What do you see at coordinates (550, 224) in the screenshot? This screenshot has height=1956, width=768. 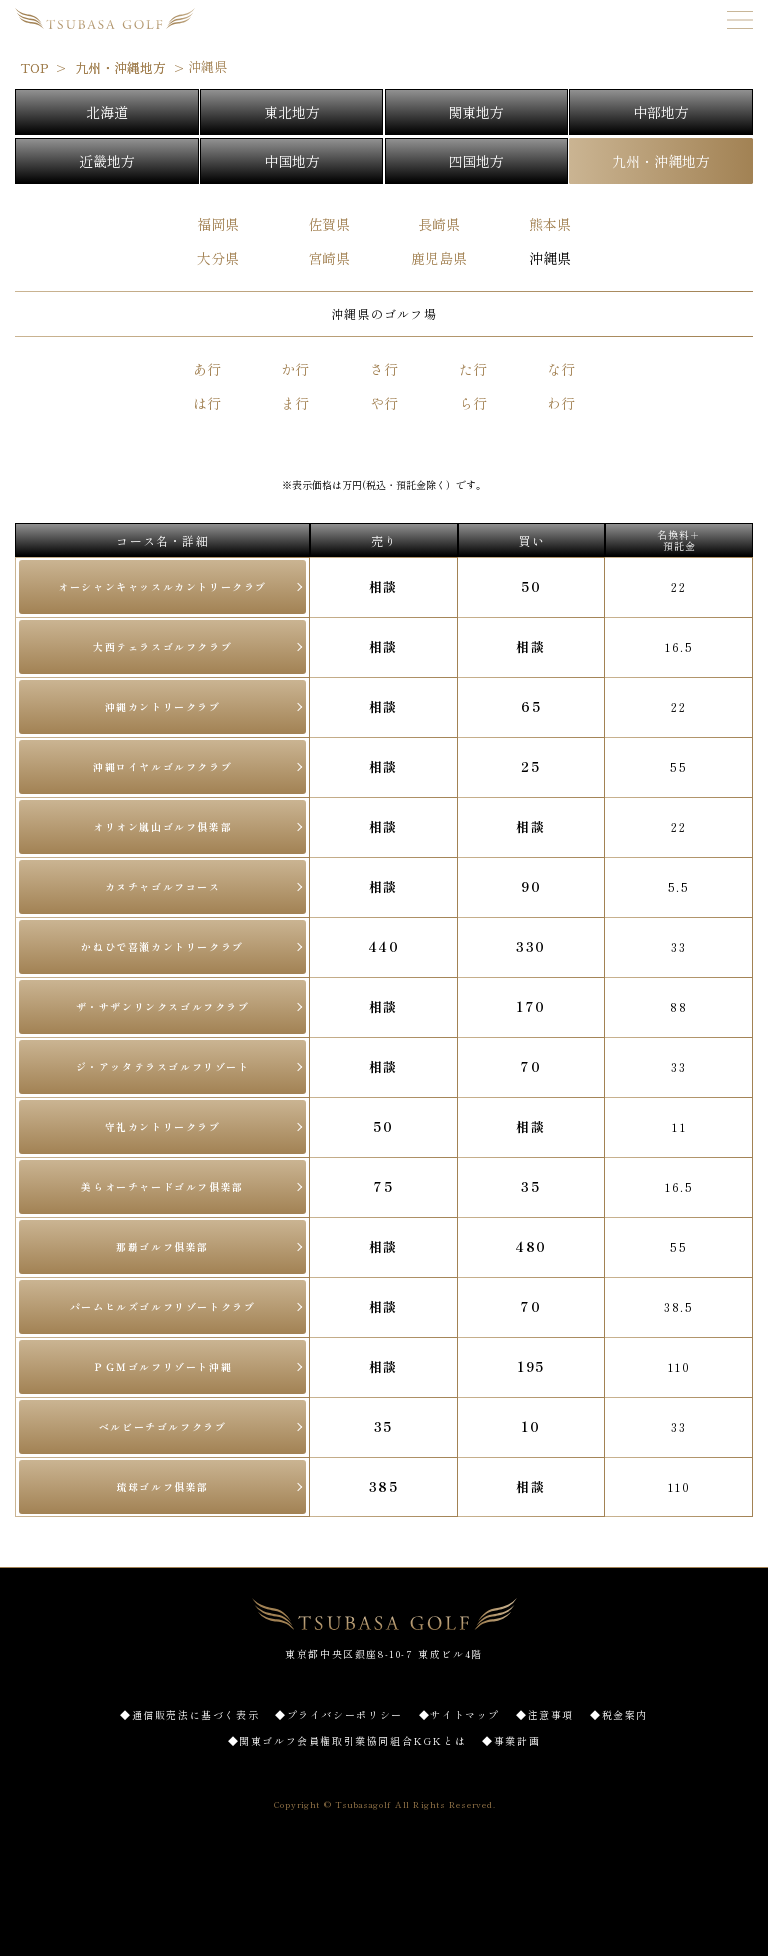 I see `熊本県` at bounding box center [550, 224].